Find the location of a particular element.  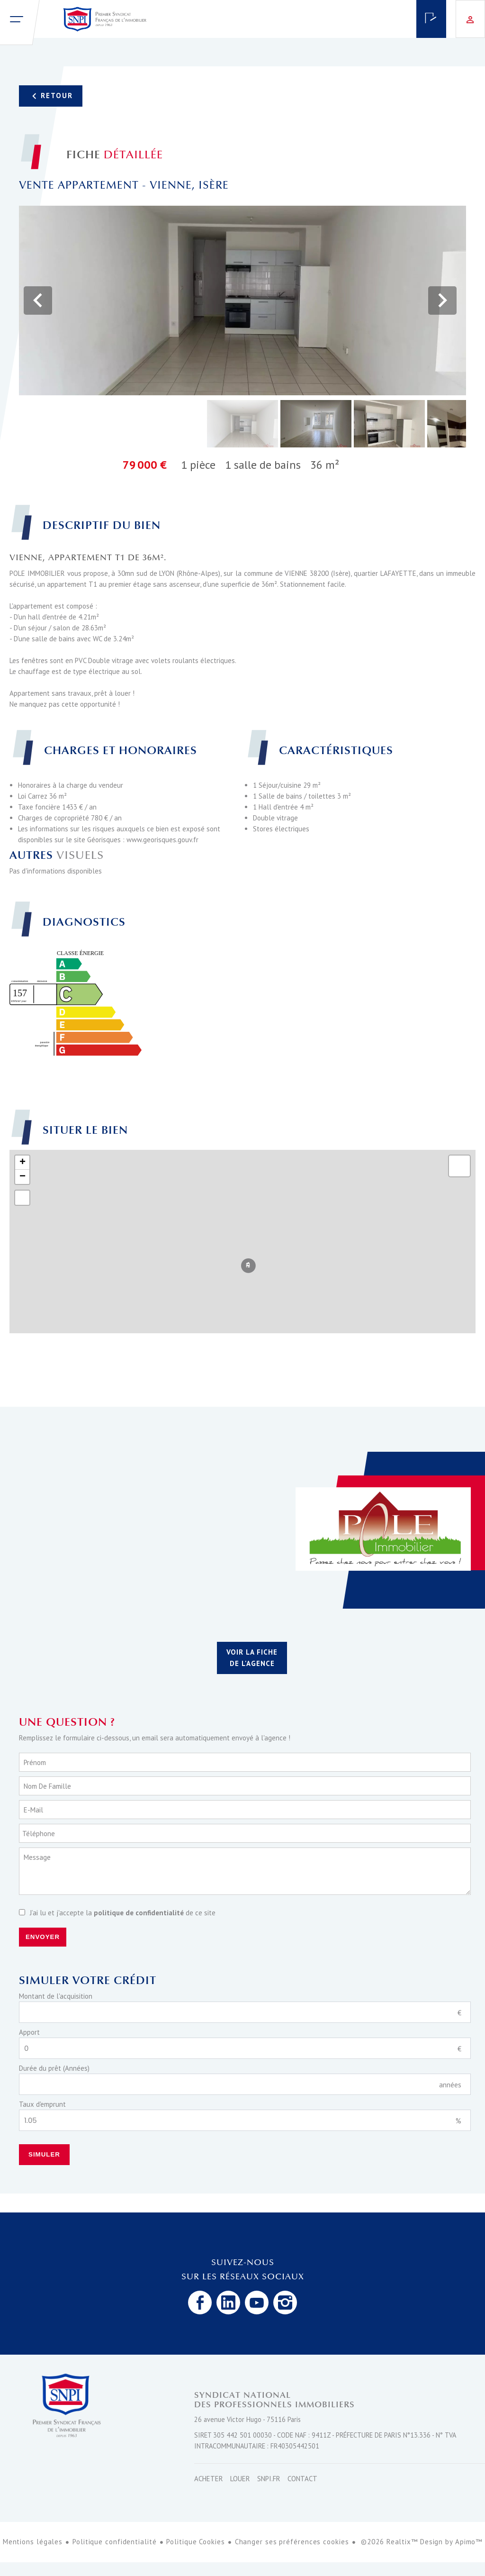

Durée du prêt (Années) is located at coordinates (54, 2068).